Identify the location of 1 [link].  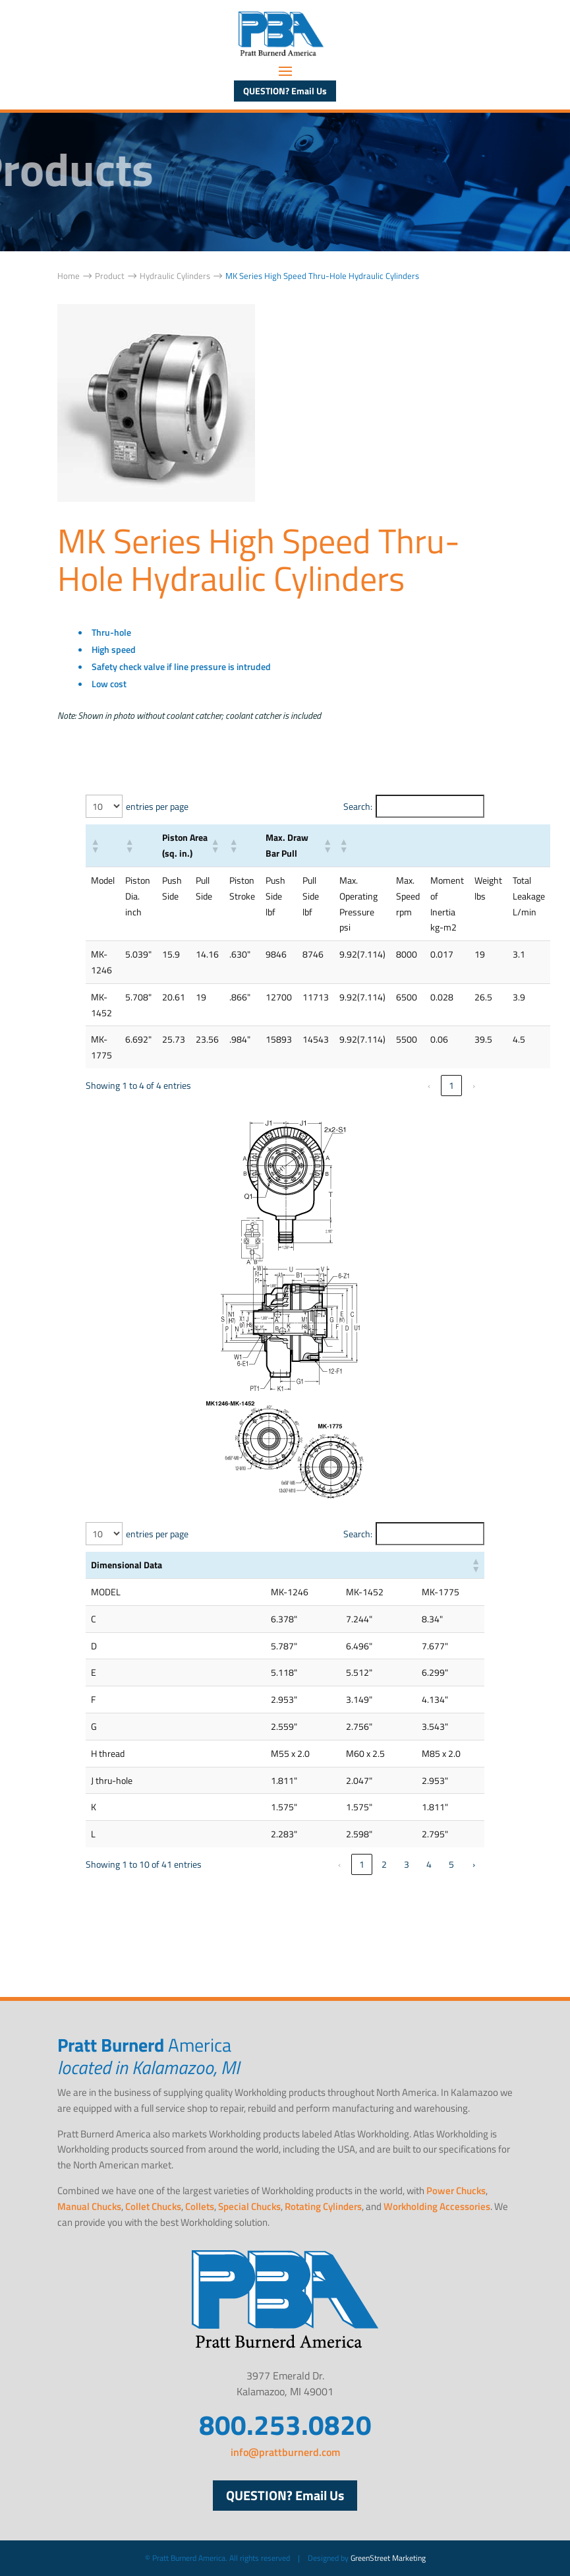
(451, 1085).